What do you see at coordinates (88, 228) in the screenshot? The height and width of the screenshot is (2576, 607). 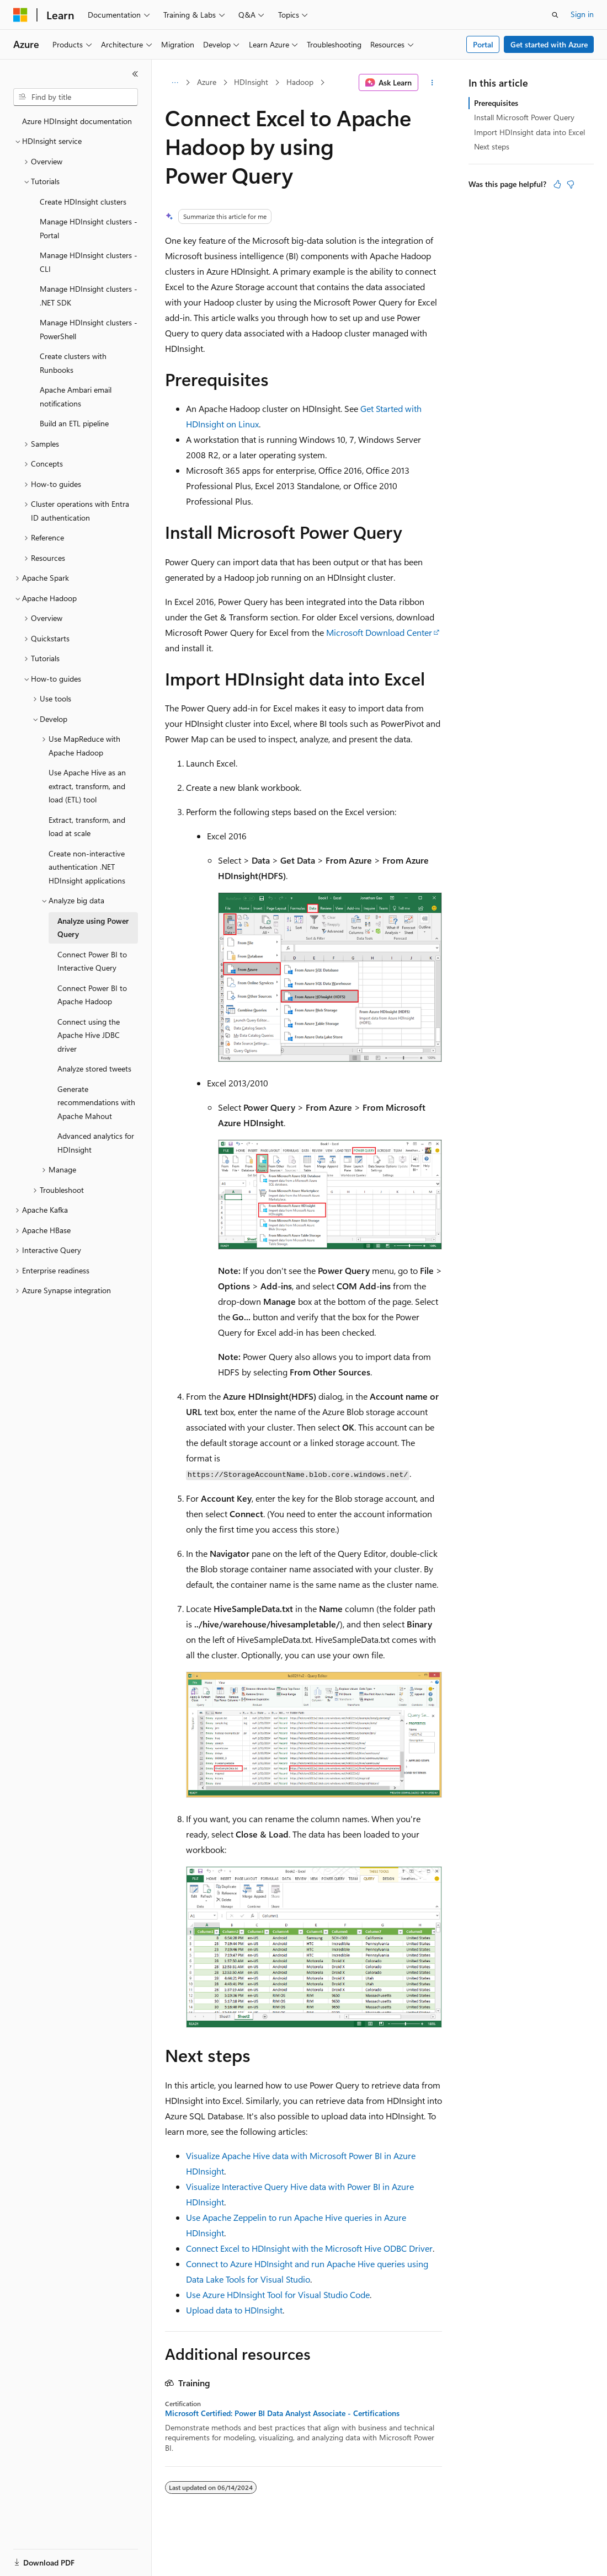 I see `Manage HDInsight clusters - Portal [treeitem]` at bounding box center [88, 228].